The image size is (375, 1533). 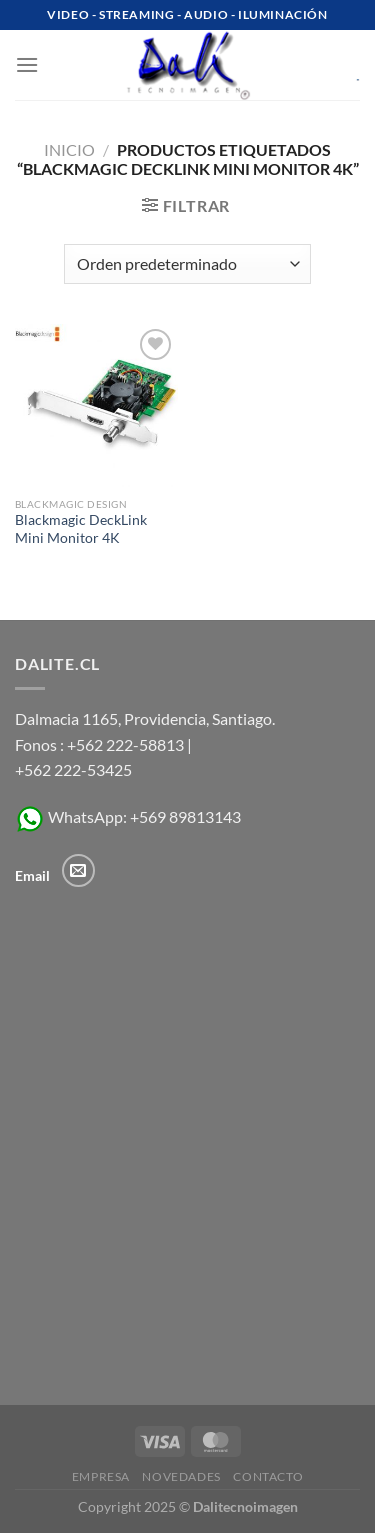 What do you see at coordinates (101, 1476) in the screenshot?
I see `Empresa` at bounding box center [101, 1476].